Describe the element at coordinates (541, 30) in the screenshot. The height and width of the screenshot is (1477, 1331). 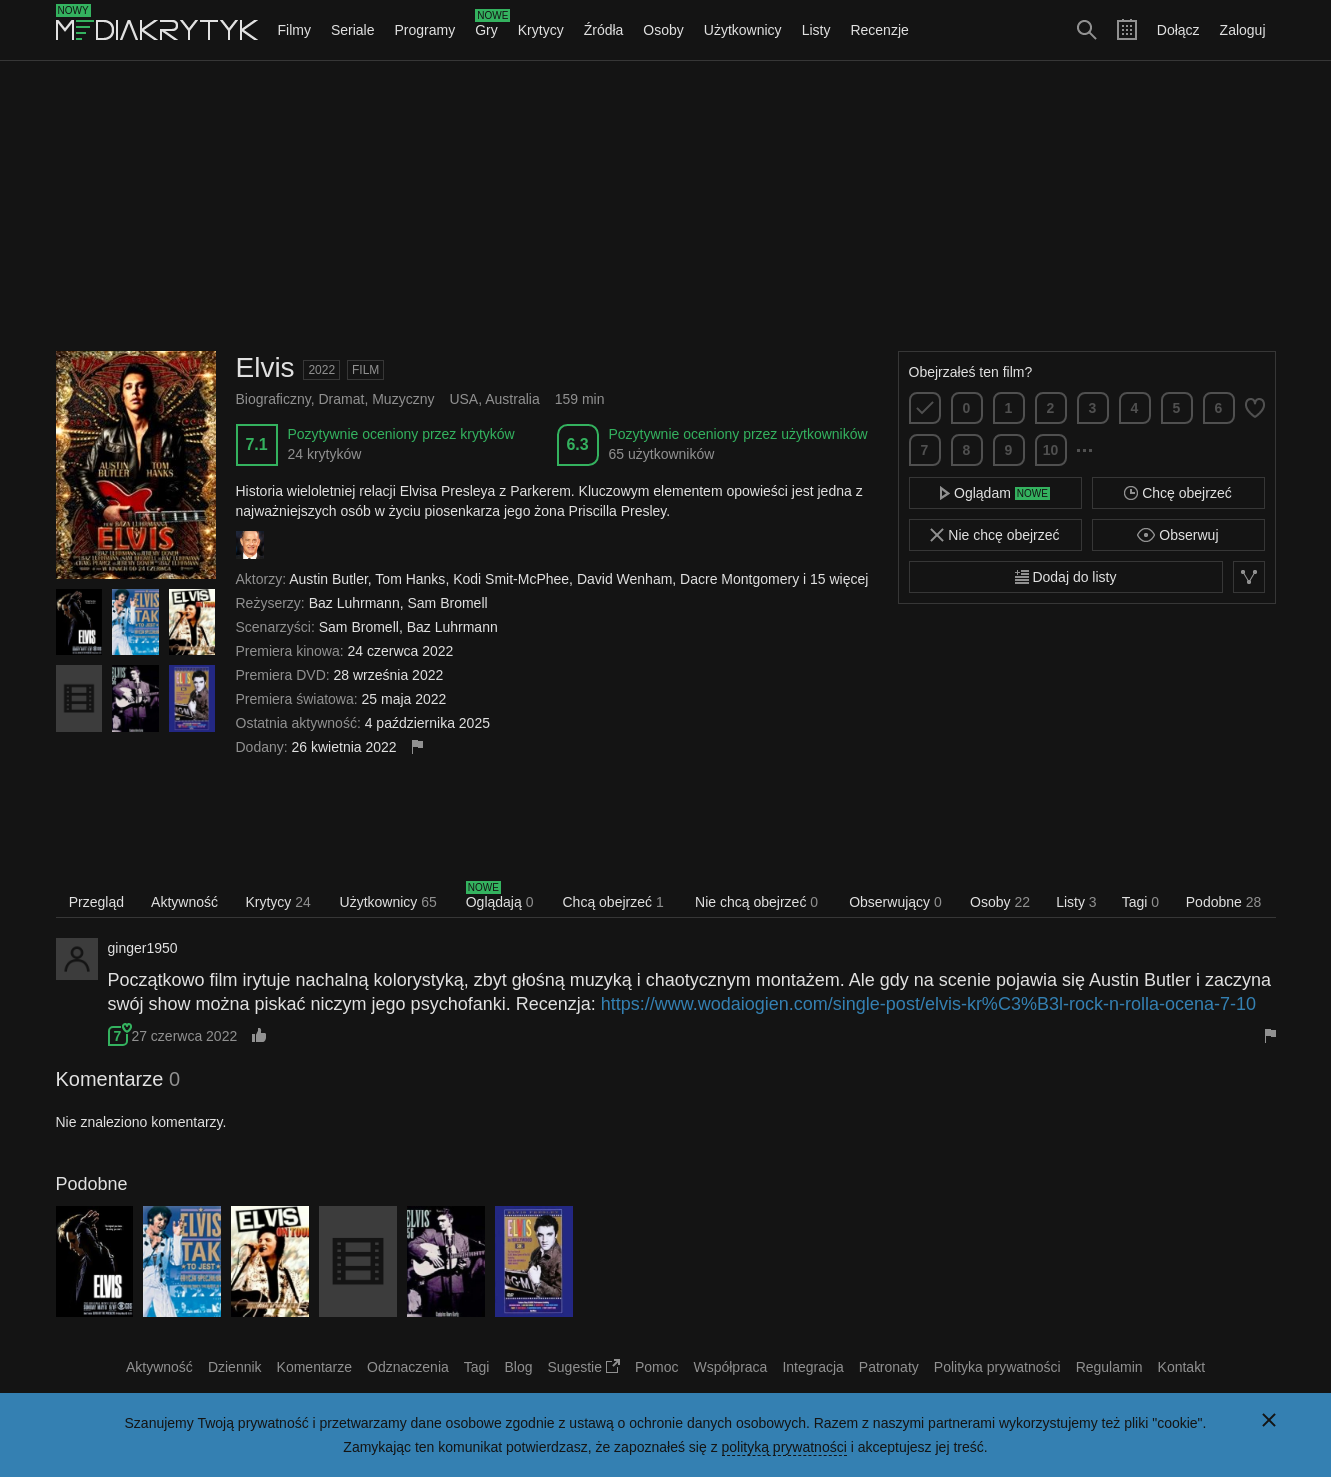
I see `Krytycy` at that location.